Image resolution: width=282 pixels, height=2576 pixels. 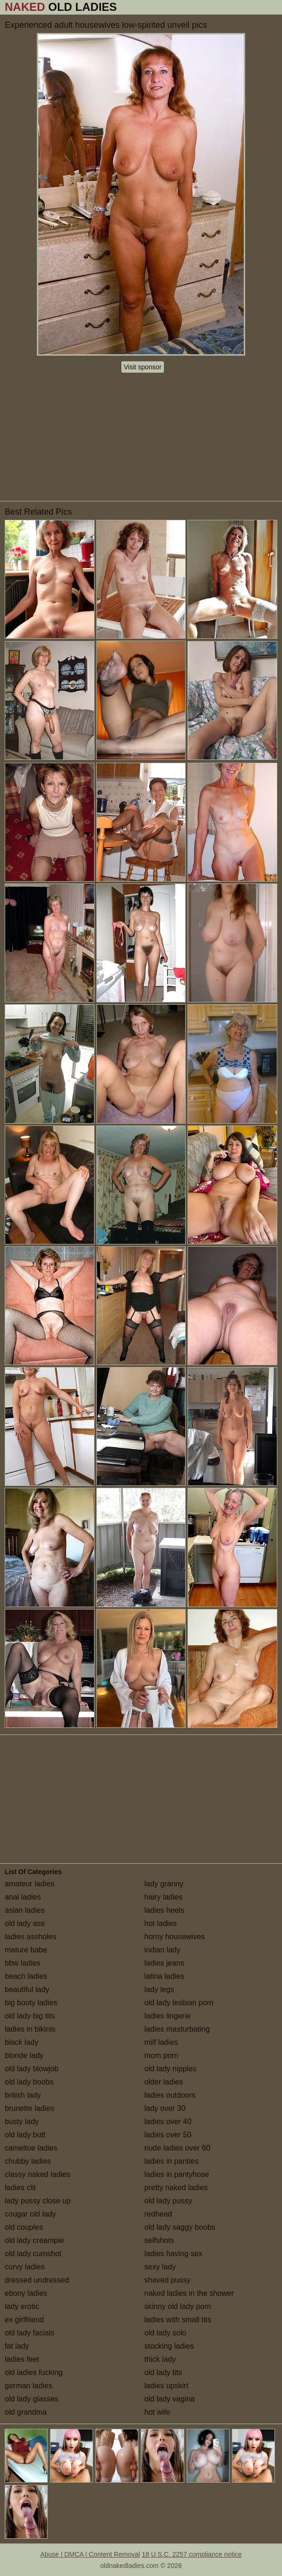 I want to click on old lady big tits, so click(x=30, y=2016).